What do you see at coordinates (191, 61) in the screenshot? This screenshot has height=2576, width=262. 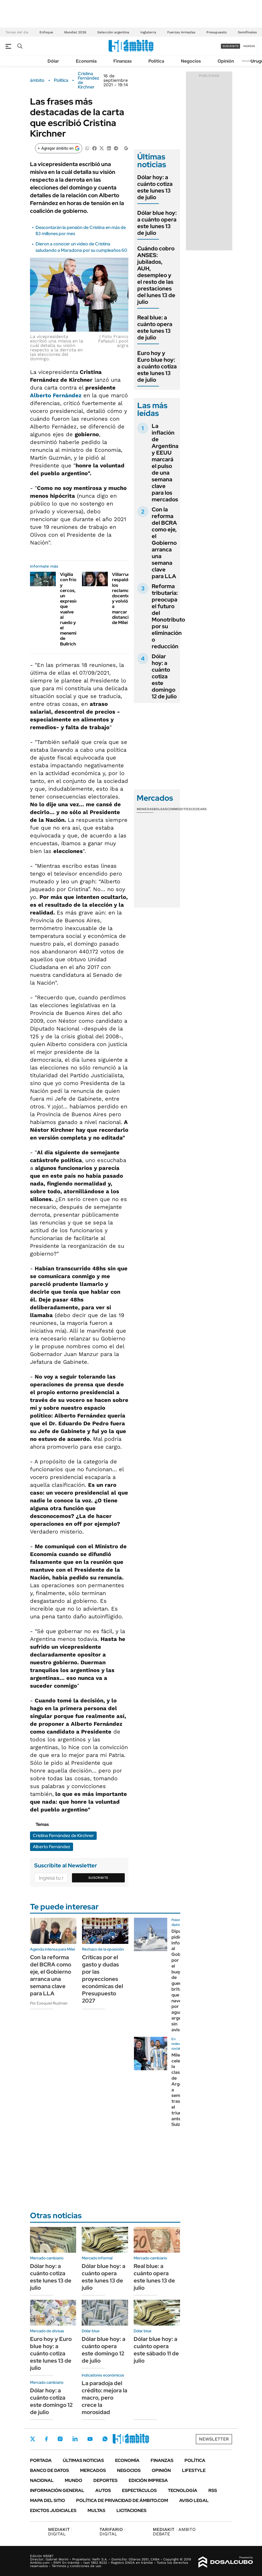 I see `Negocios` at bounding box center [191, 61].